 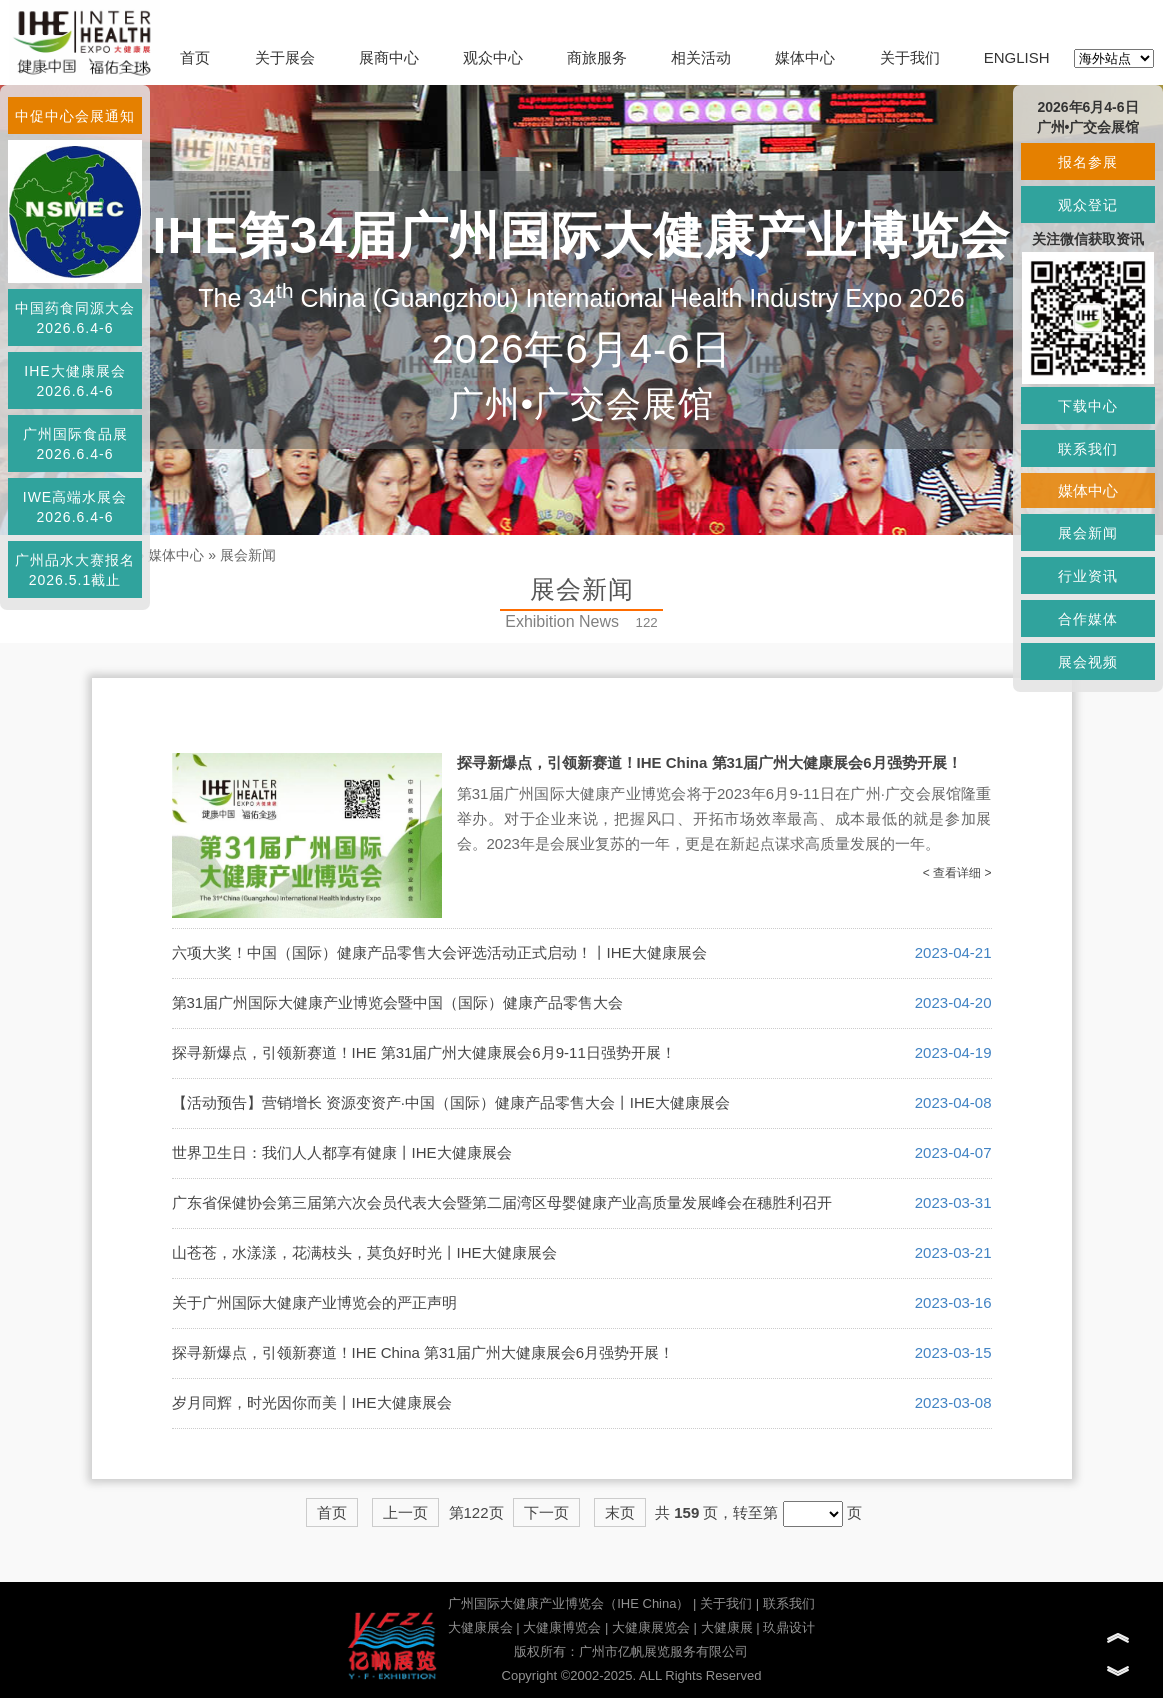 What do you see at coordinates (1088, 406) in the screenshot?
I see `下载中心` at bounding box center [1088, 406].